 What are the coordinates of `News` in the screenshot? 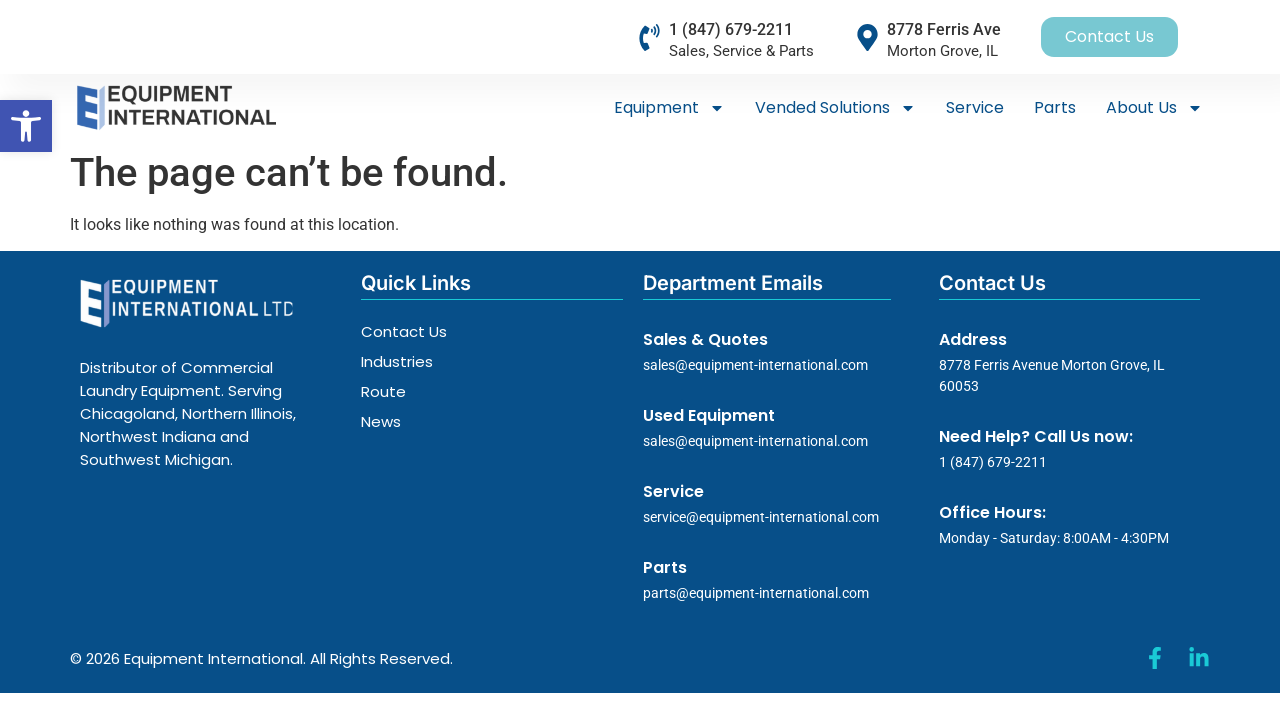 It's located at (381, 421).